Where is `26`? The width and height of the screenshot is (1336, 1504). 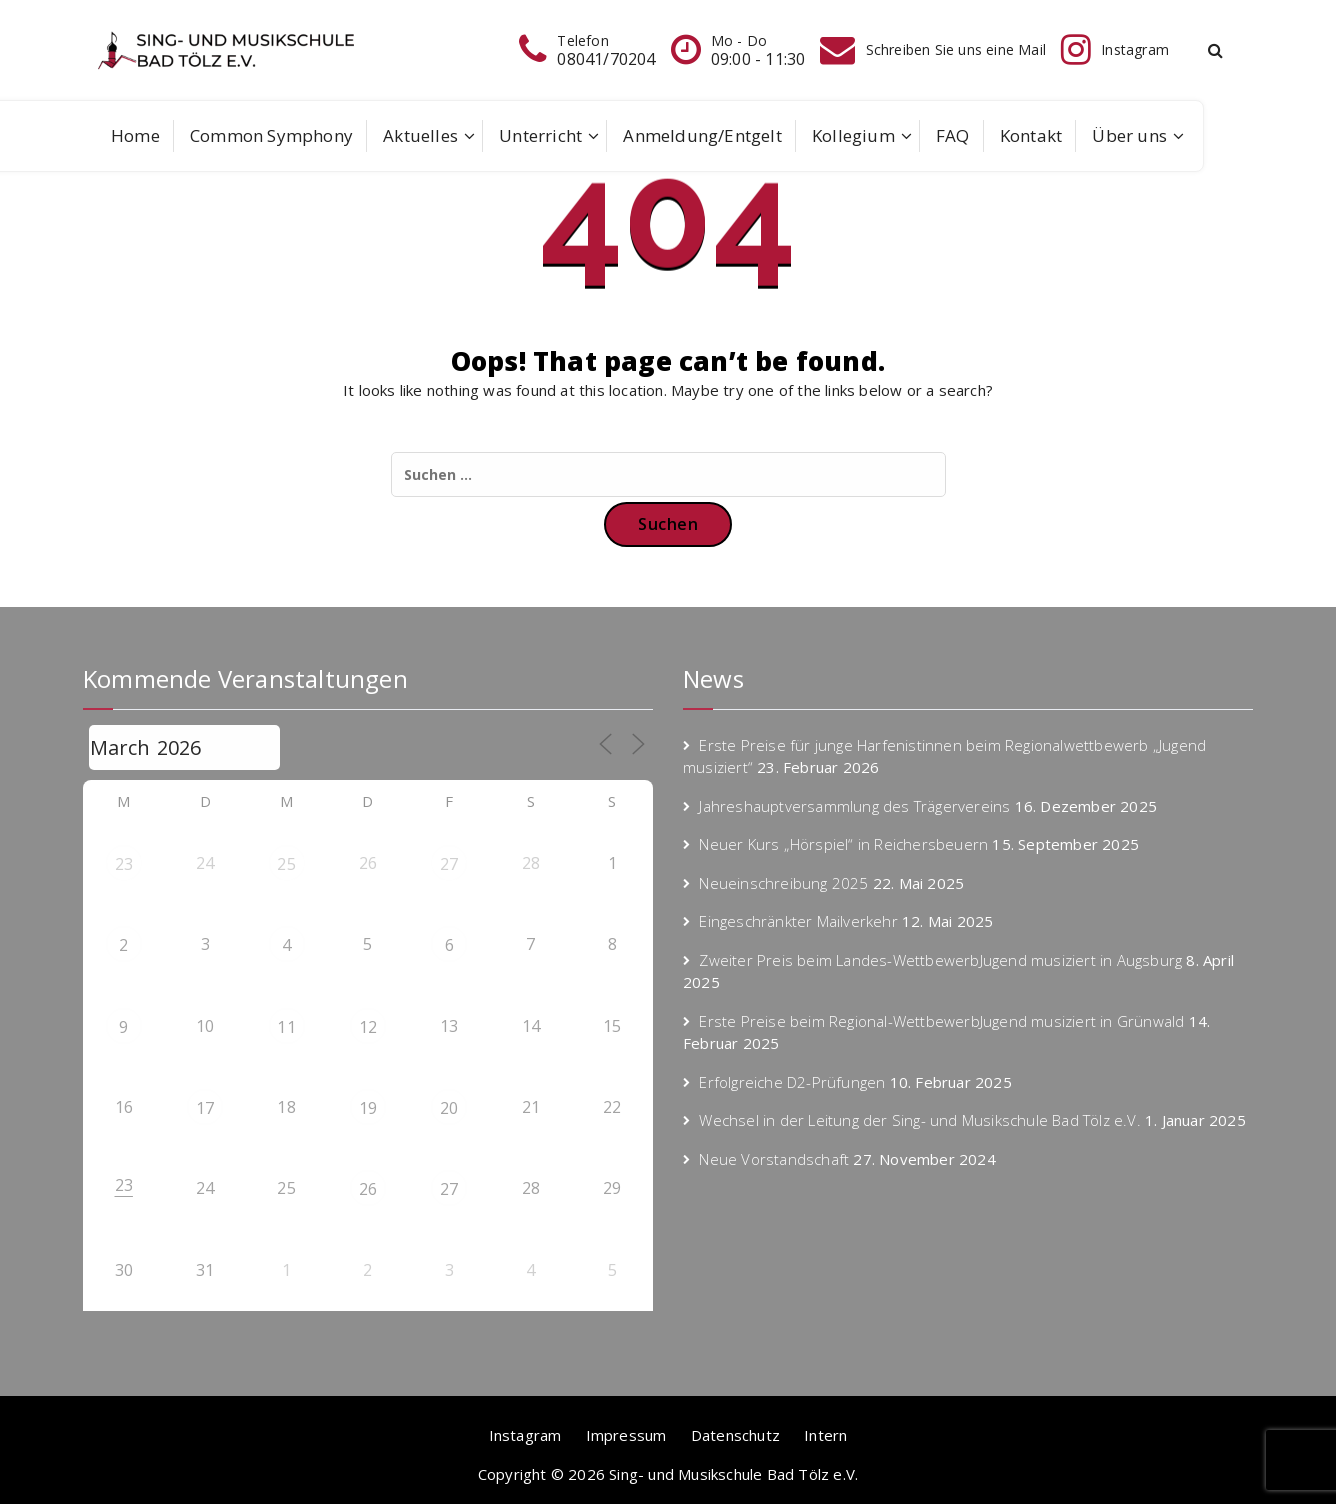
26 is located at coordinates (368, 1189).